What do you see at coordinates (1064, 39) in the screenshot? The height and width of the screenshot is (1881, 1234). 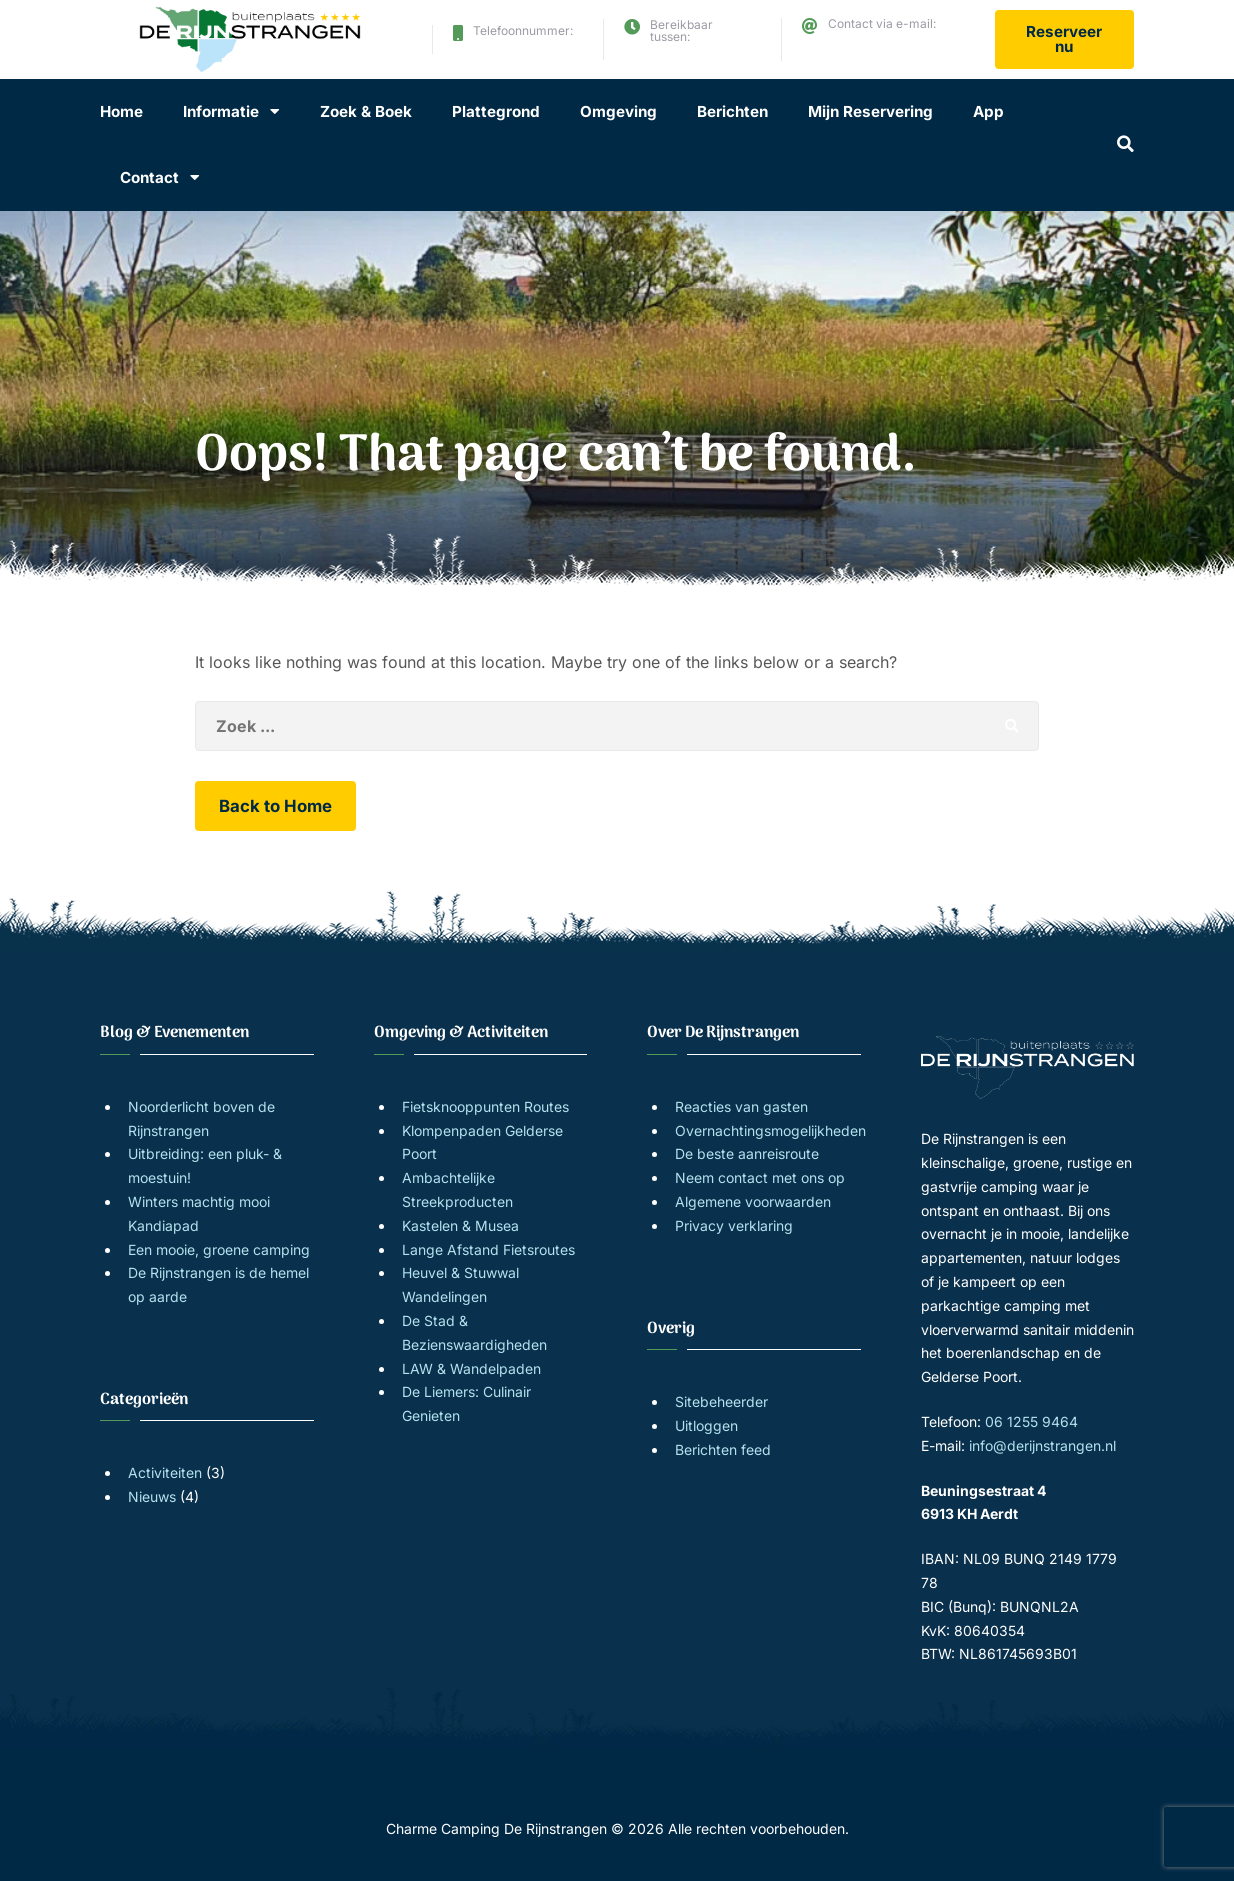 I see `Reserveer nu` at bounding box center [1064, 39].